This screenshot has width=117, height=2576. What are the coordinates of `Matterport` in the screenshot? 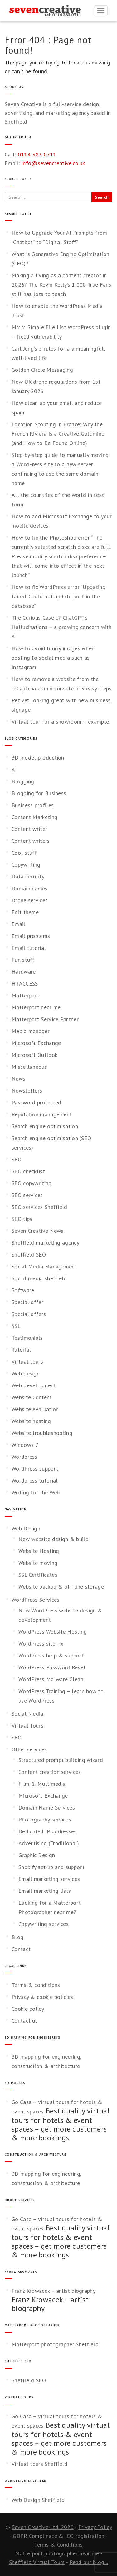 It's located at (25, 995).